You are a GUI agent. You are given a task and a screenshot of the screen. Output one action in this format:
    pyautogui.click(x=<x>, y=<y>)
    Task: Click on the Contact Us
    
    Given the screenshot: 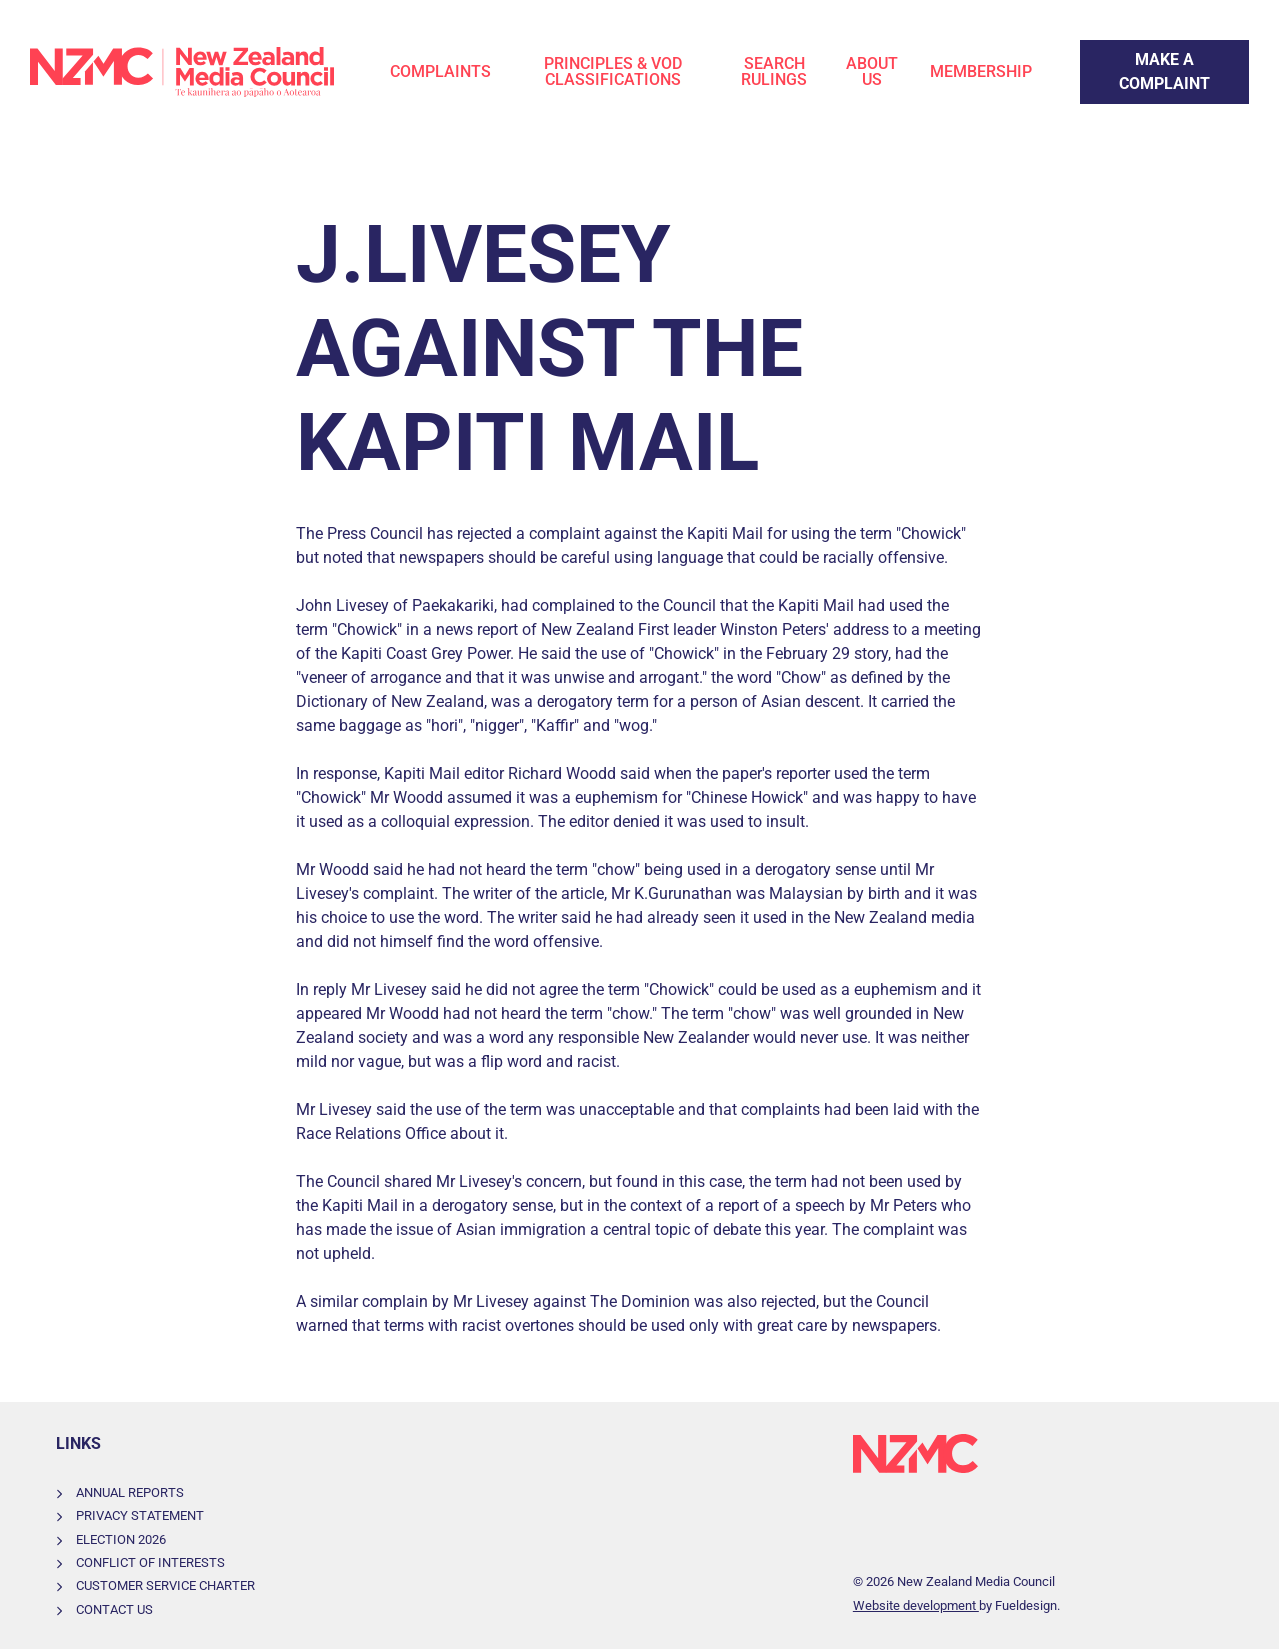 What is the action you would take?
    pyautogui.click(x=114, y=1609)
    